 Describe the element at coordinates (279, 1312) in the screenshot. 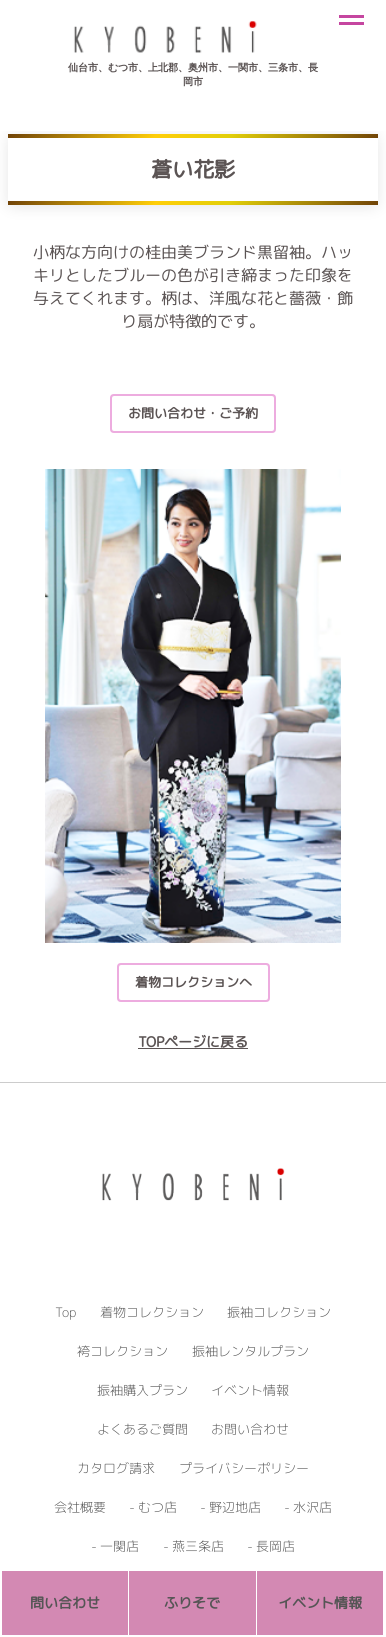

I see `振袖コレクション` at that location.